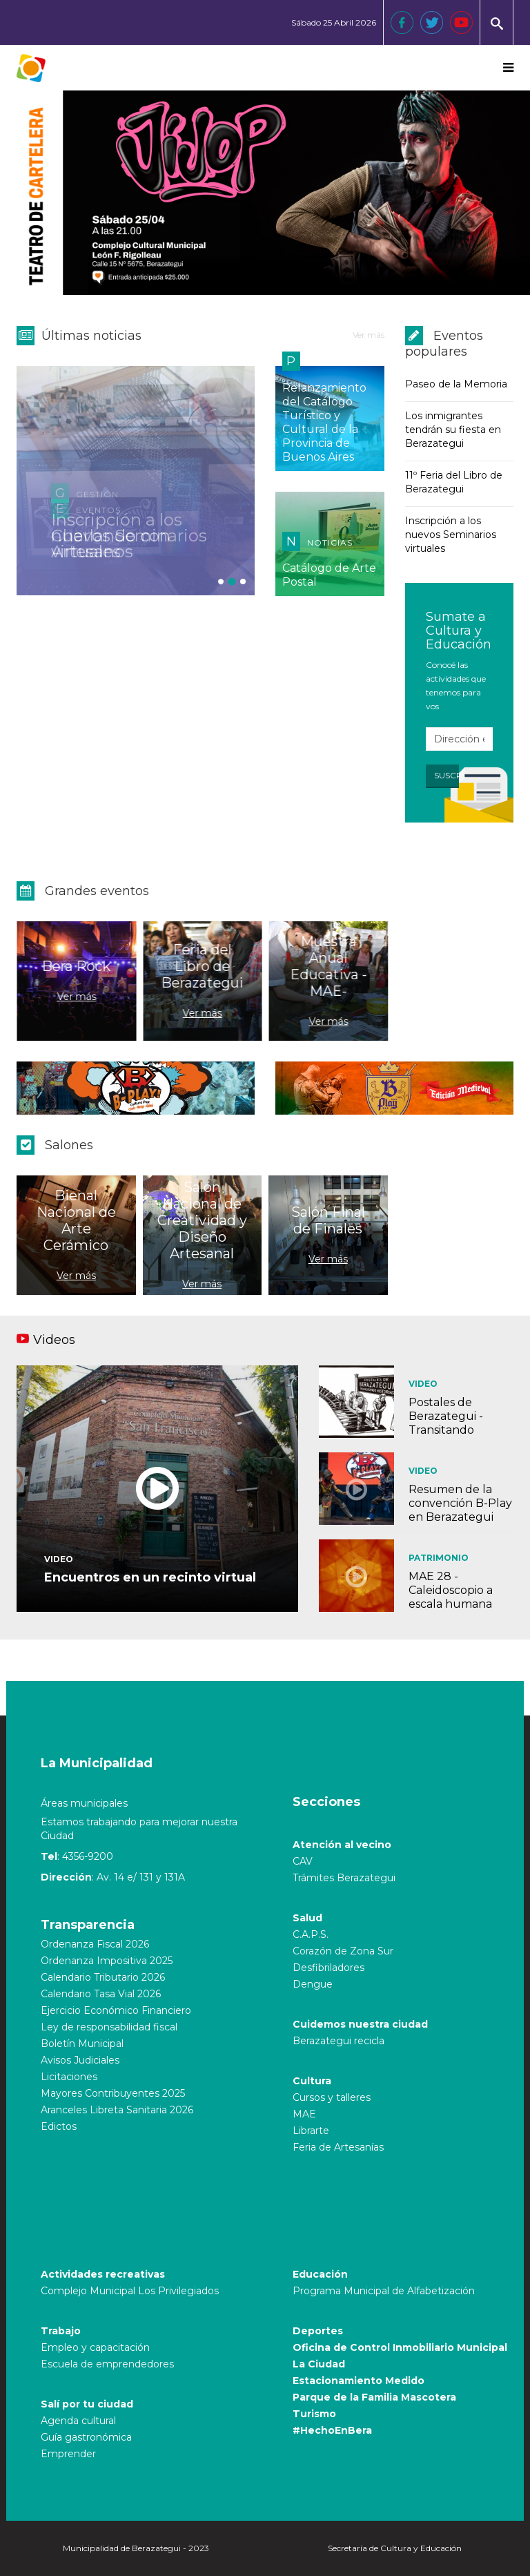 Image resolution: width=530 pixels, height=2576 pixels. Describe the element at coordinates (338, 2041) in the screenshot. I see `Berazategui recicla` at that location.